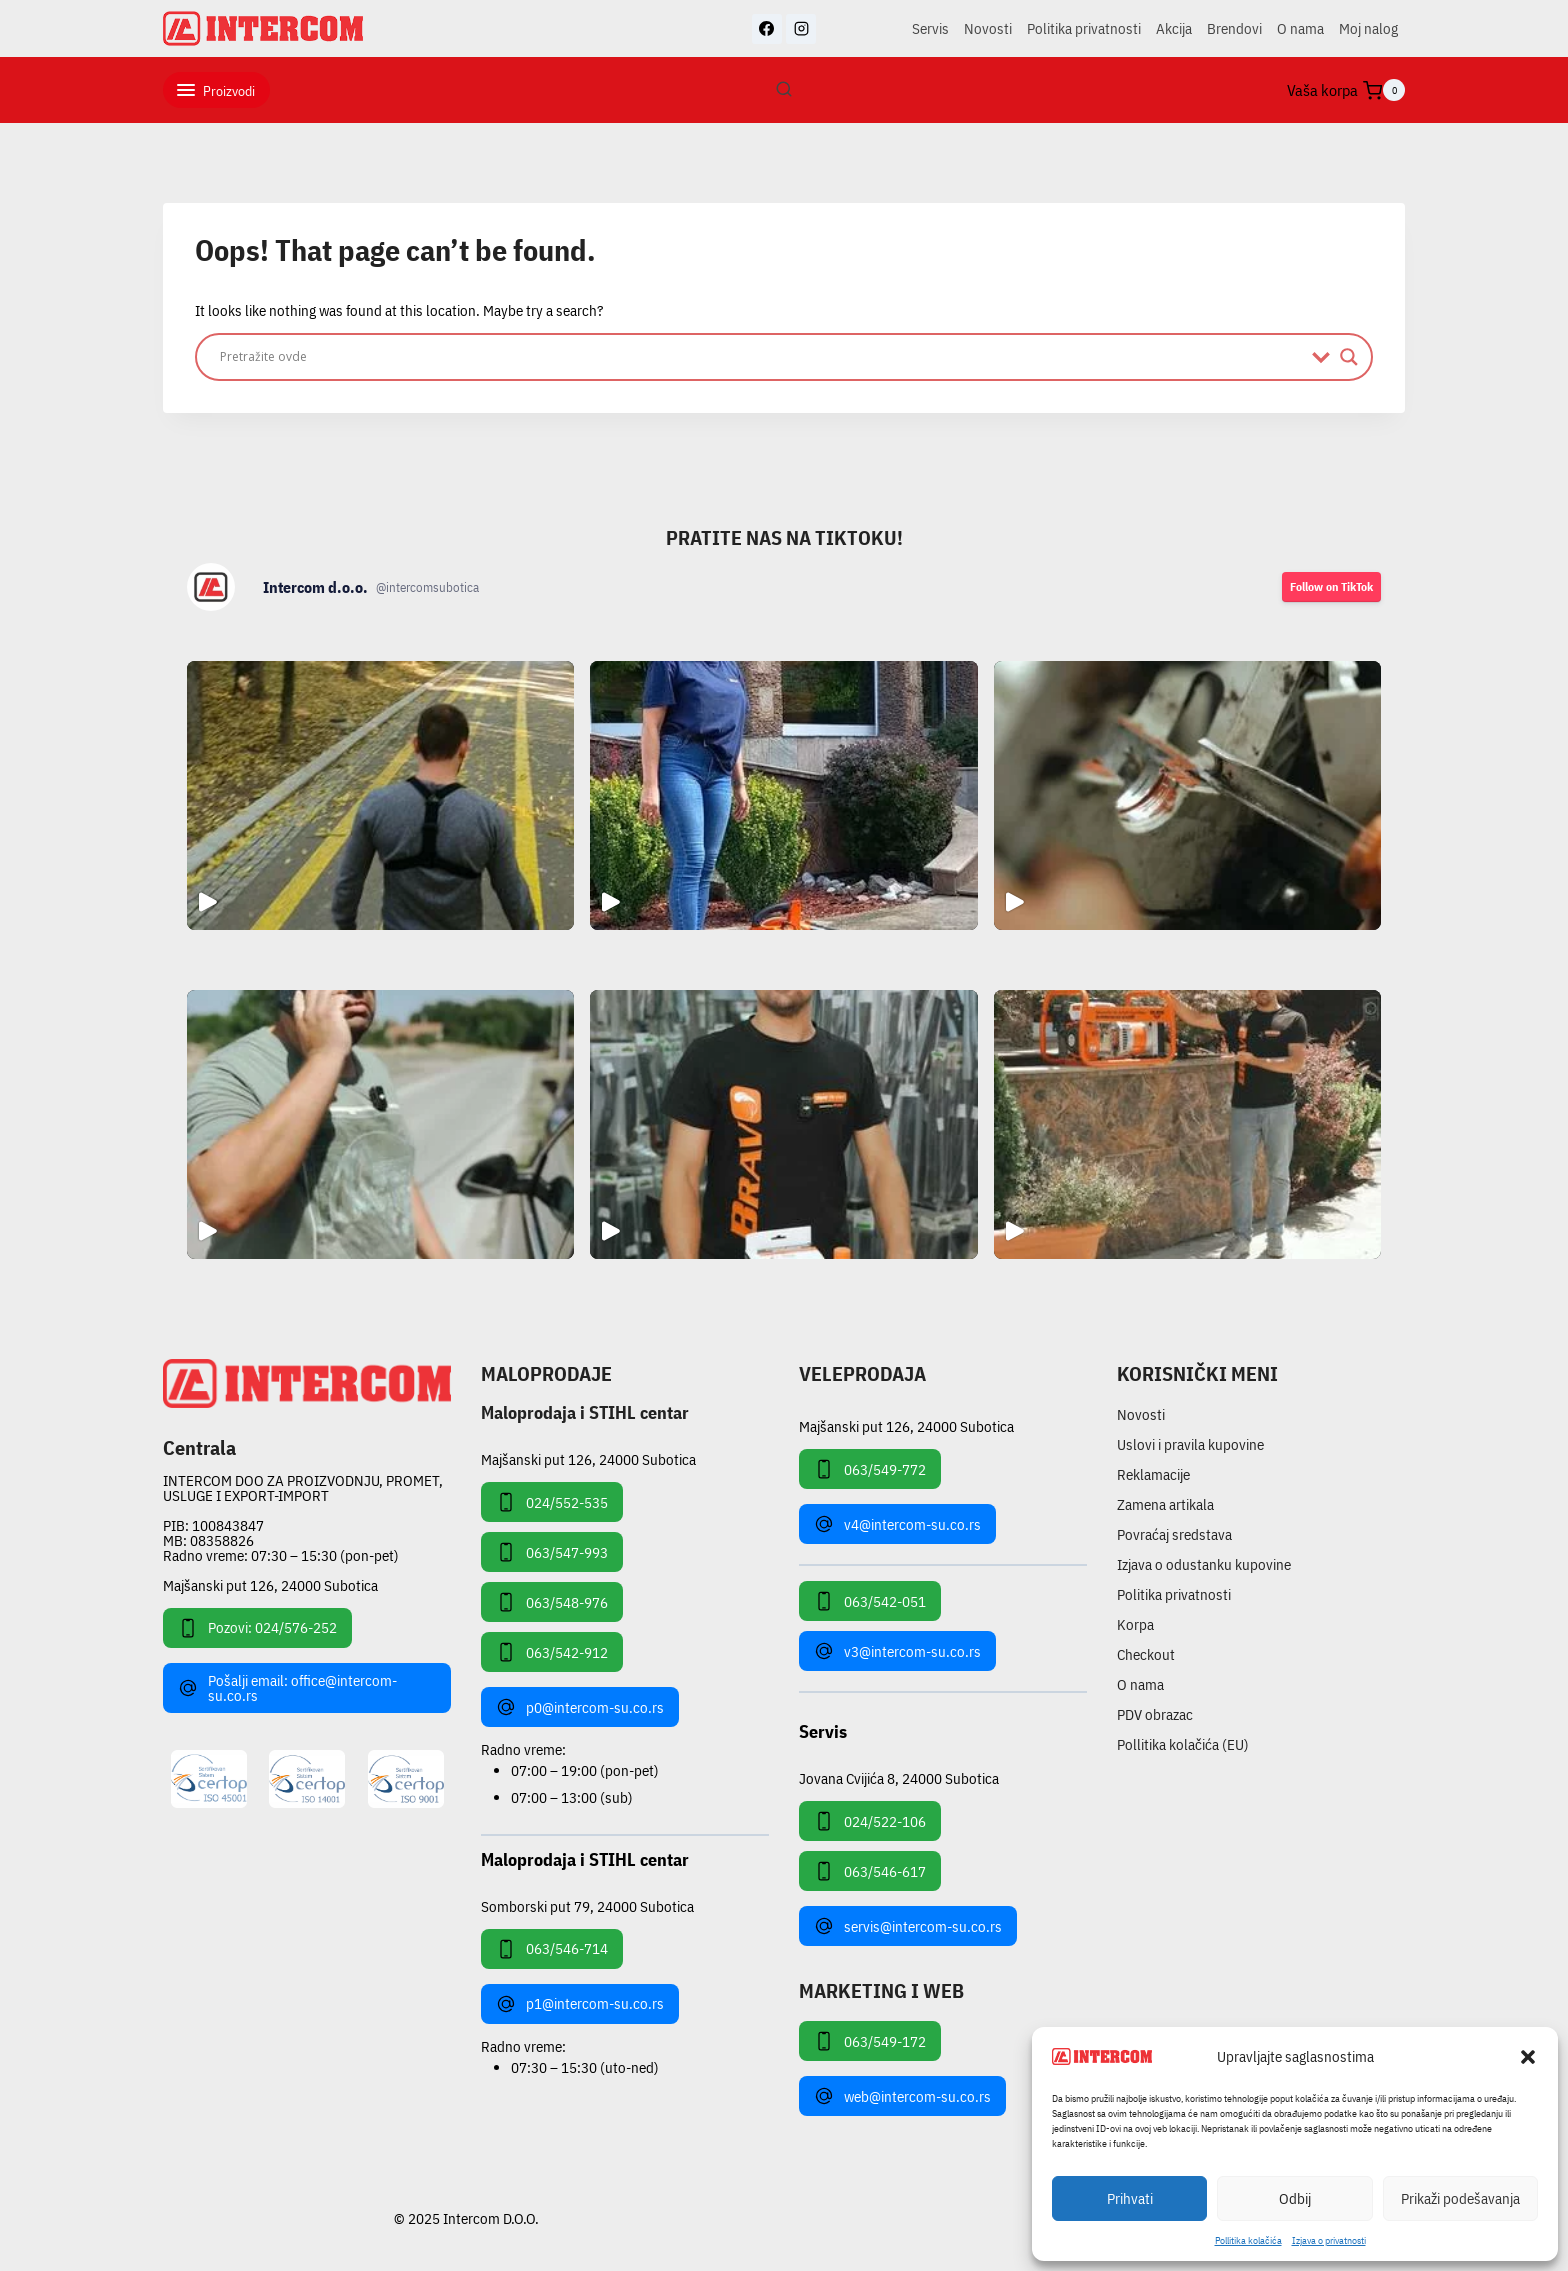  What do you see at coordinates (580, 1707) in the screenshot?
I see `p0@intercom-su.co.rs` at bounding box center [580, 1707].